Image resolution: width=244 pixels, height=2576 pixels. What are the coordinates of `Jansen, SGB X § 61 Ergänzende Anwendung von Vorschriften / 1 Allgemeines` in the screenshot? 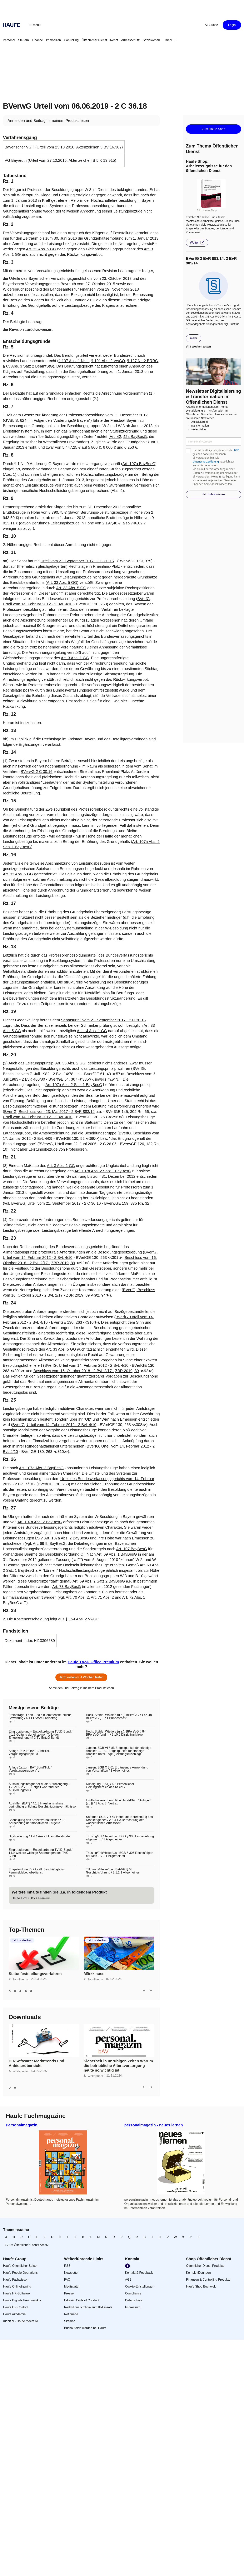 It's located at (117, 1769).